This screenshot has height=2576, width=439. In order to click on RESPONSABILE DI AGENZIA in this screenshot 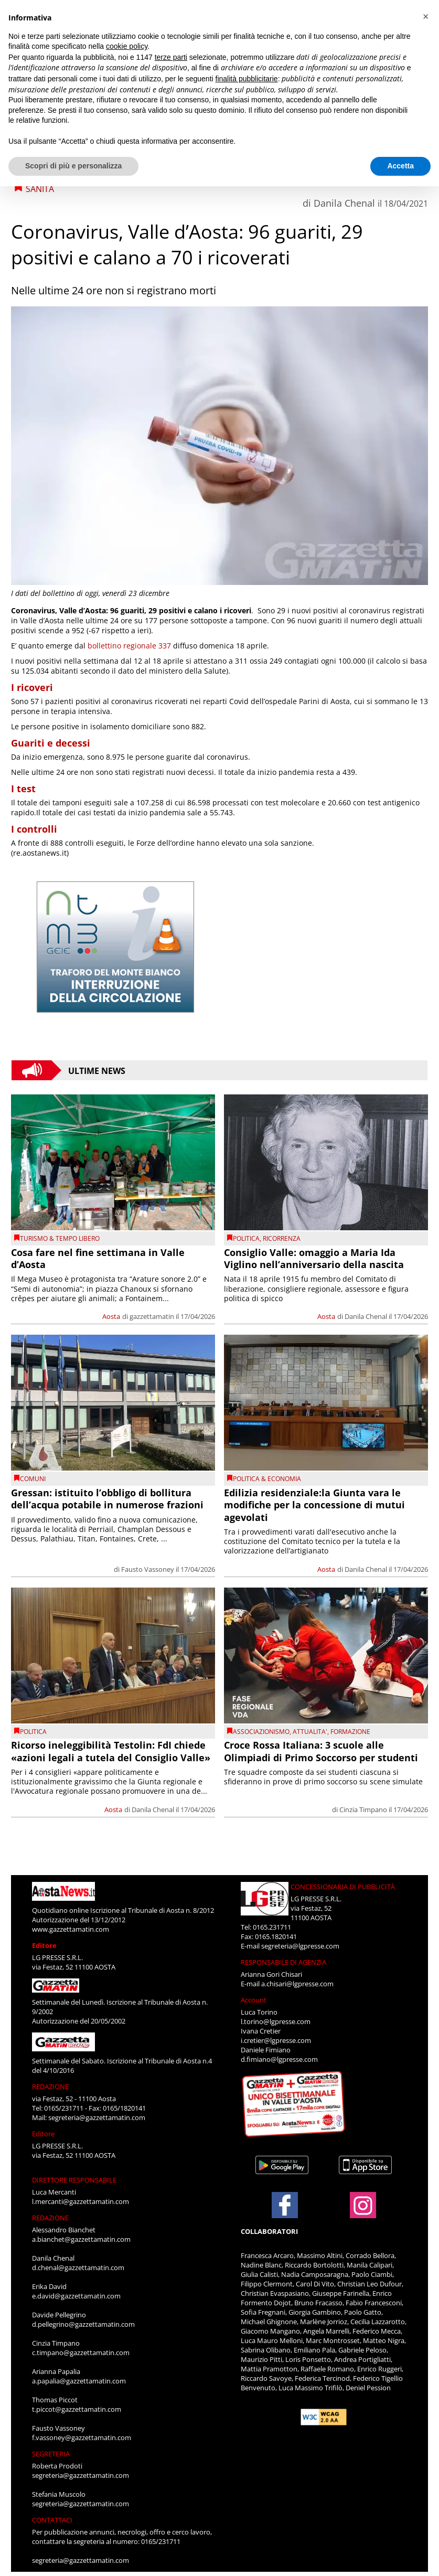, I will do `click(283, 1962)`.